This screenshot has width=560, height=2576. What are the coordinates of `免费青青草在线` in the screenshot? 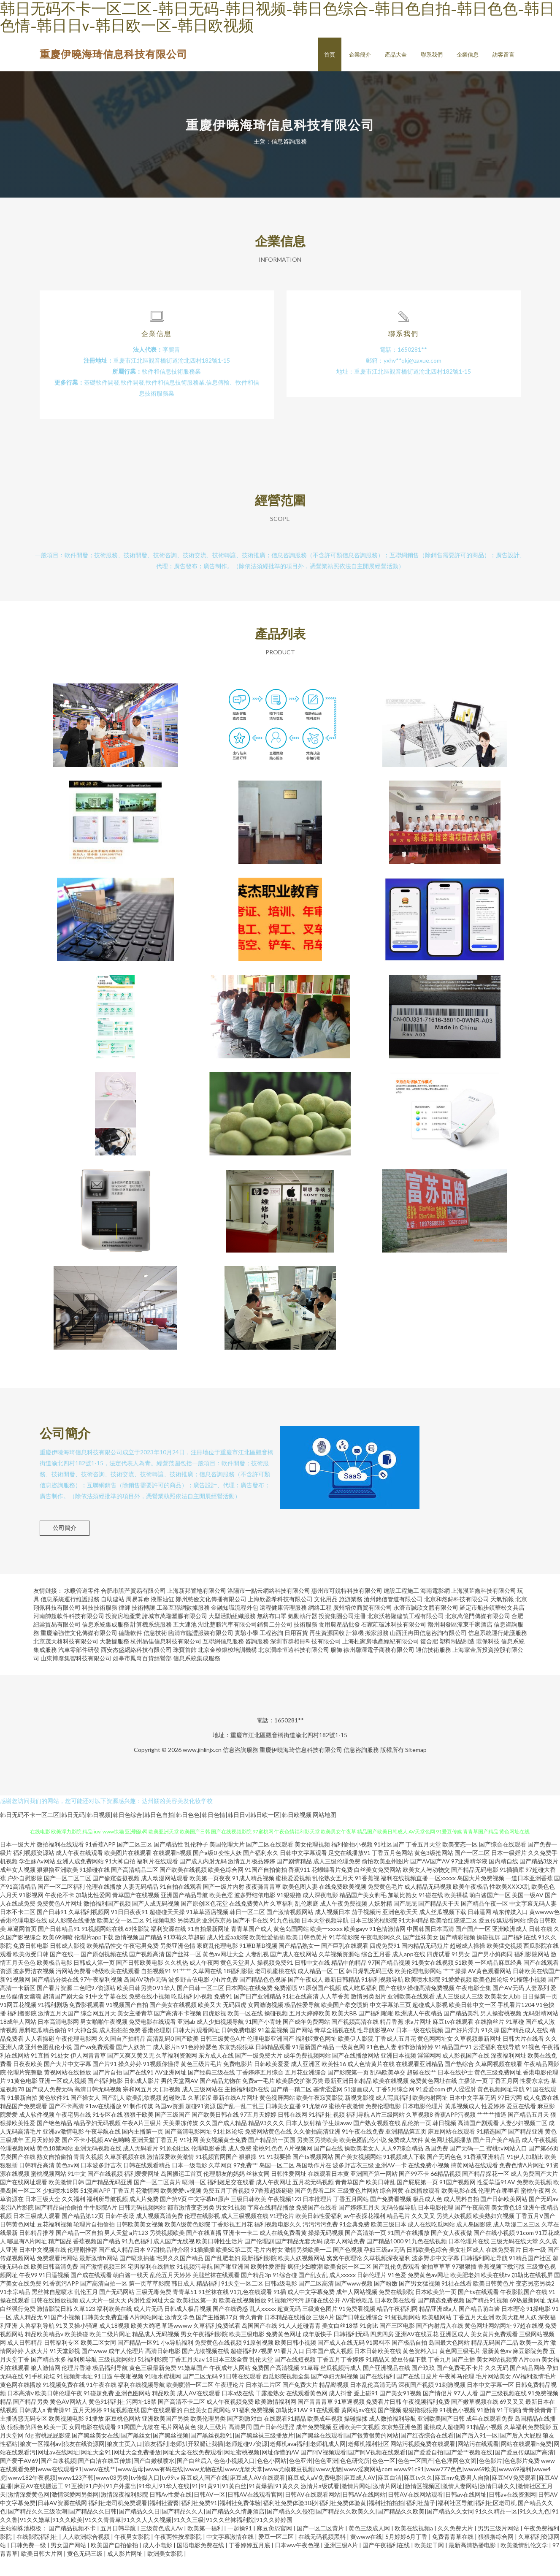 It's located at (453, 2554).